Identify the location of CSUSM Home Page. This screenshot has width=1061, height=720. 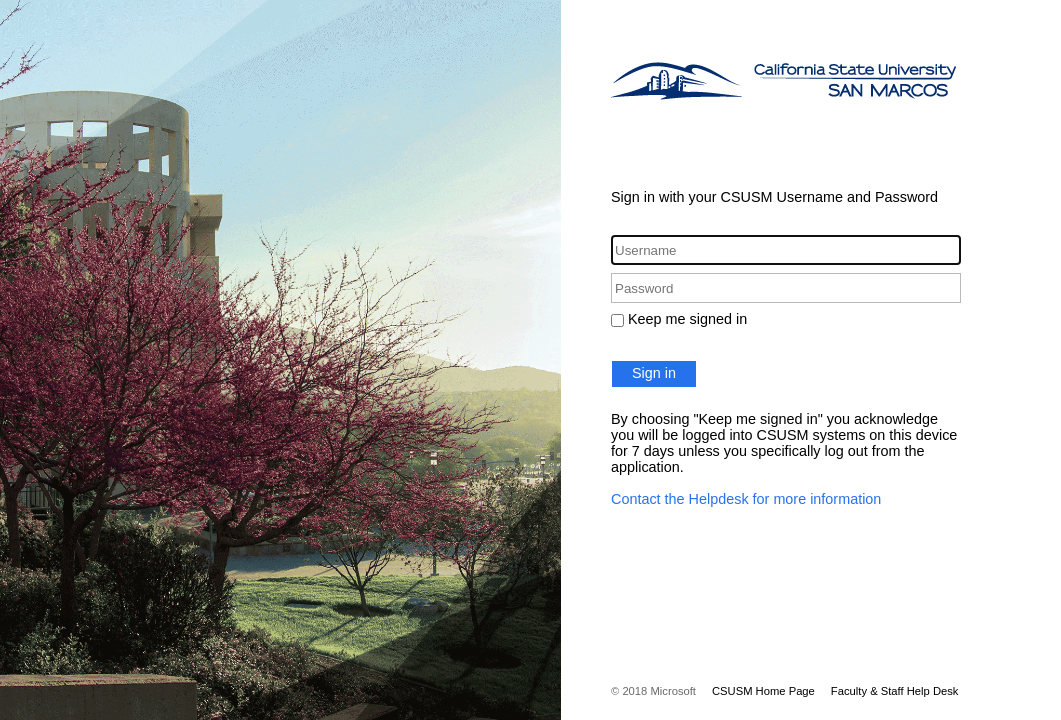
(763, 691).